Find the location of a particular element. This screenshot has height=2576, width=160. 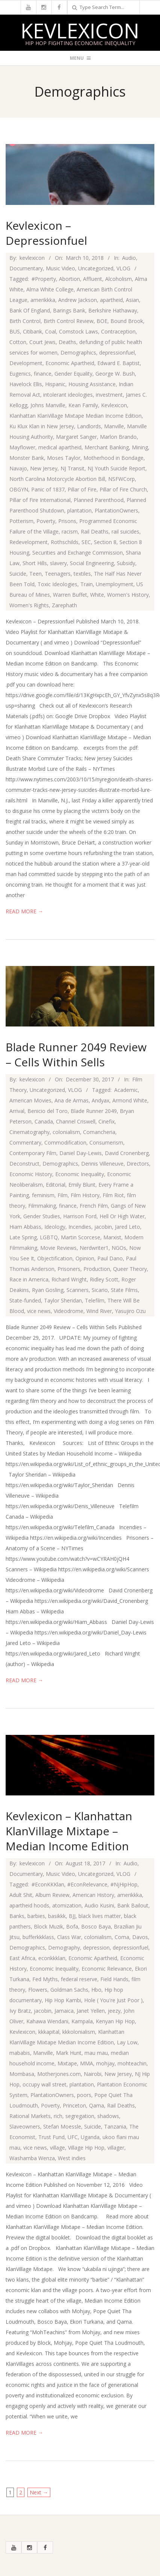

East Africa is located at coordinates (22, 1958).